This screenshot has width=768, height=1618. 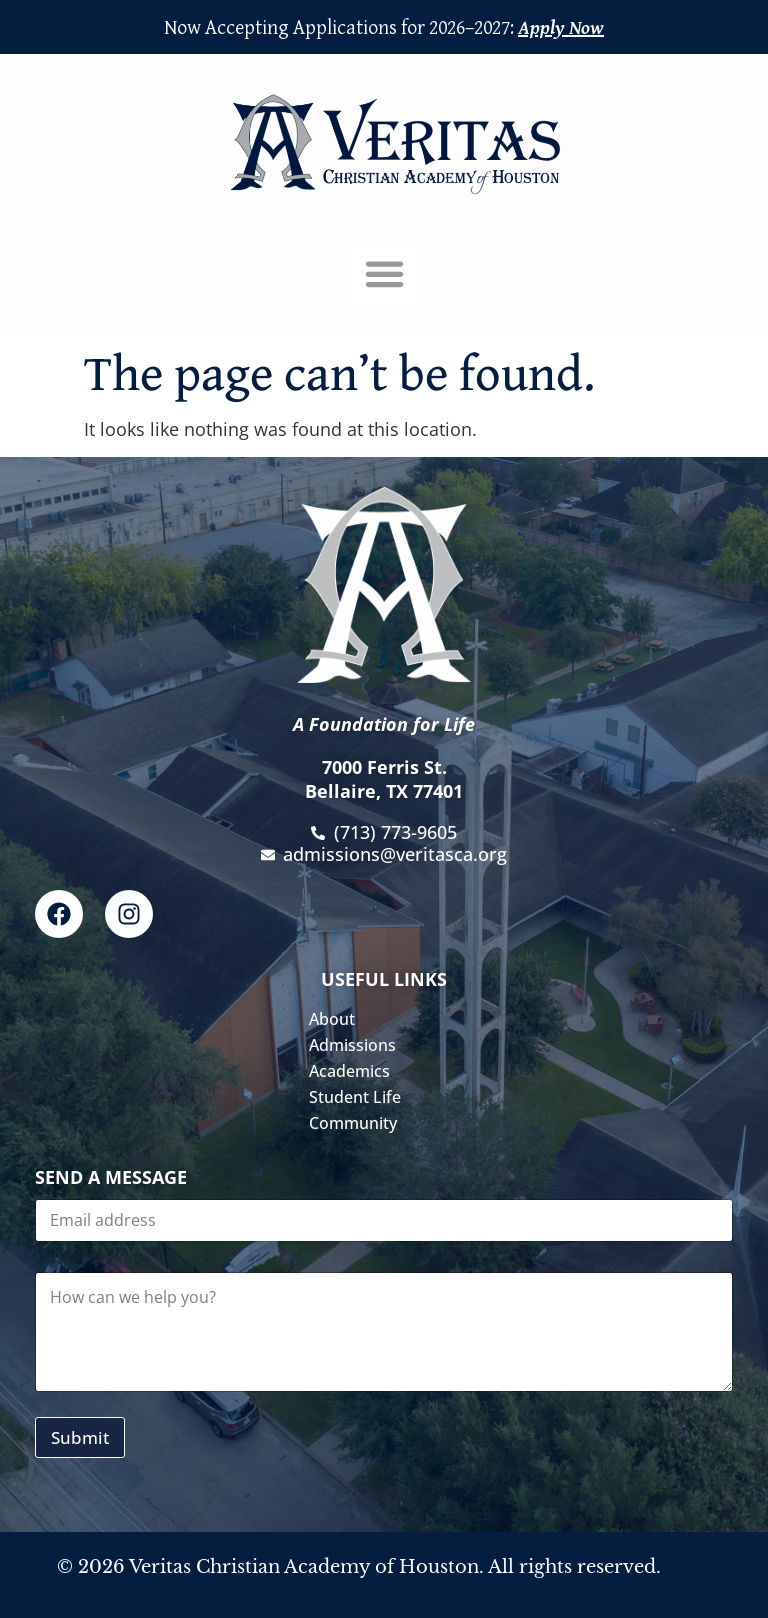 I want to click on [button], so click(x=384, y=274).